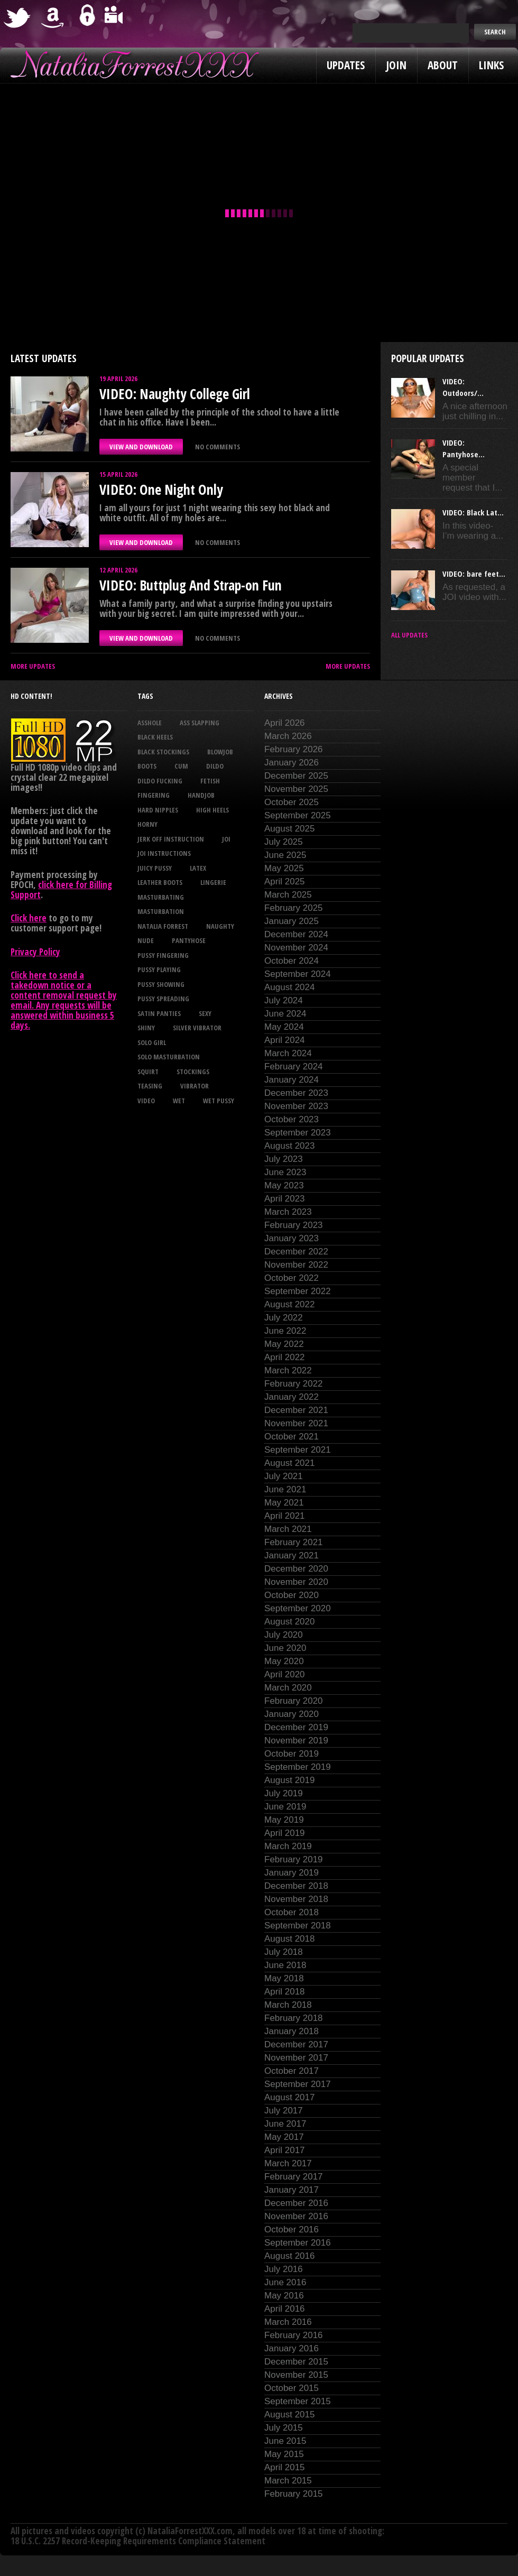  I want to click on masturbation [masturbation (87 items)], so click(160, 911).